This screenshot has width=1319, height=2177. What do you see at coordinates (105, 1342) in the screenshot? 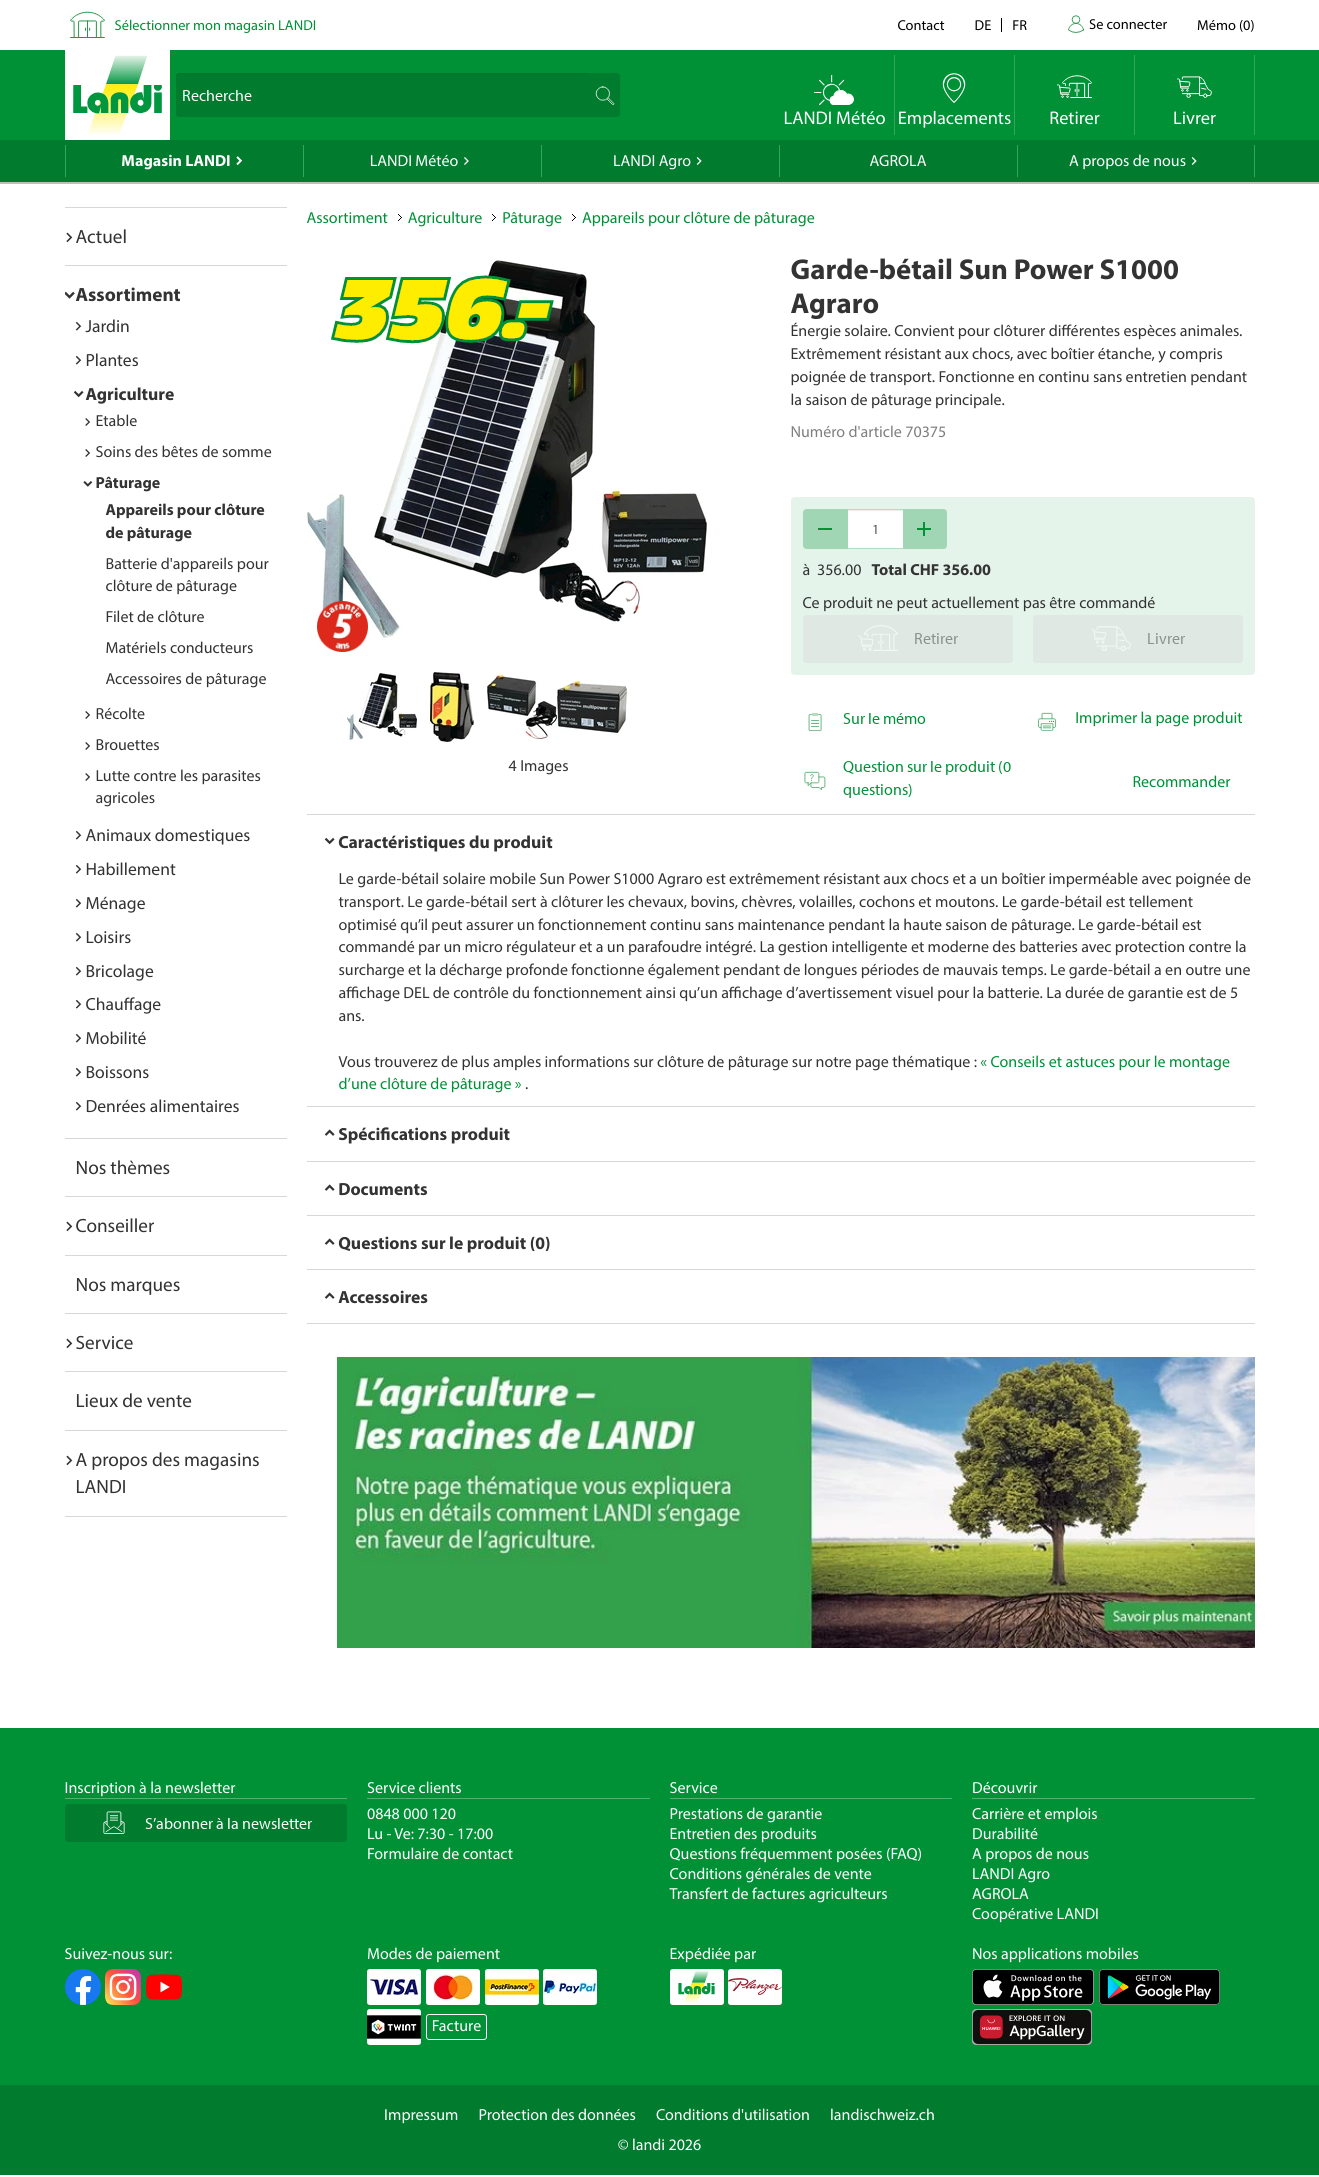
I see `Service` at bounding box center [105, 1342].